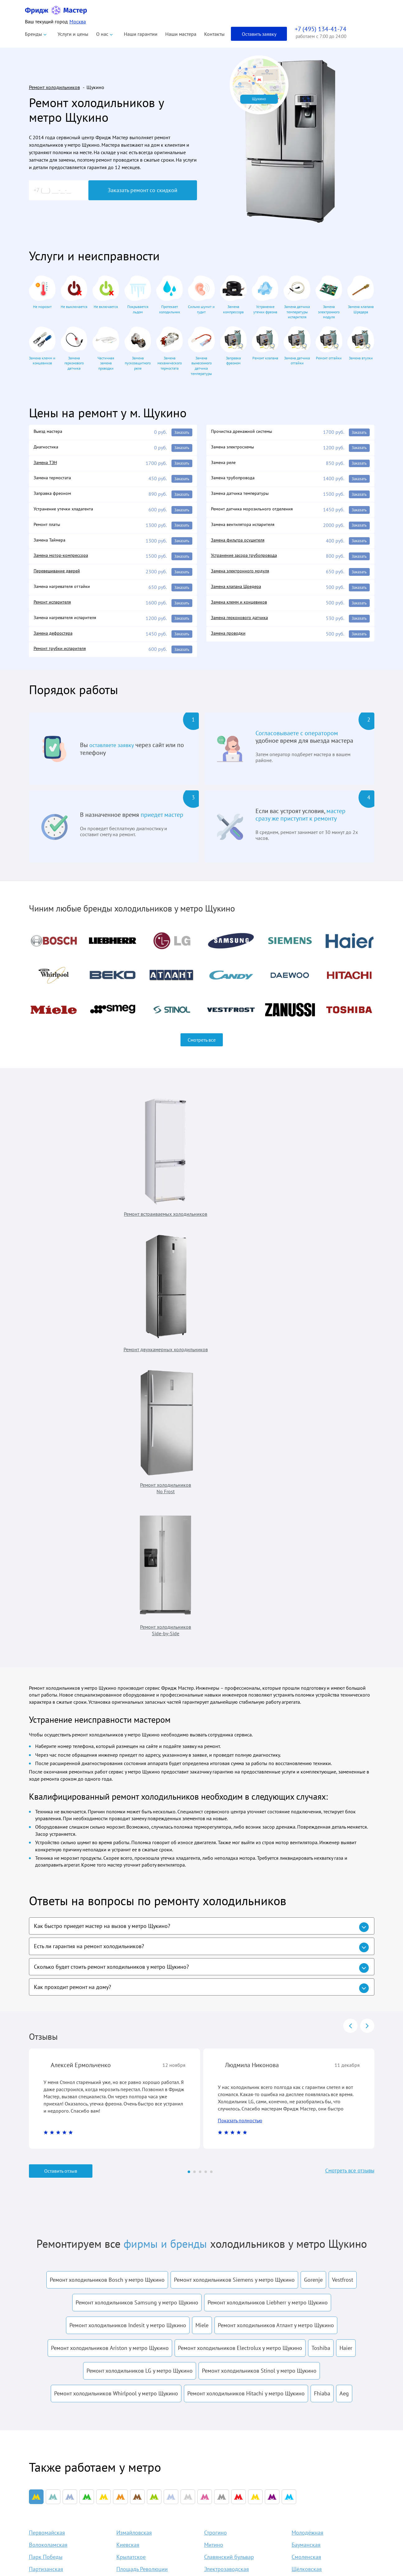 This screenshot has width=403, height=2576. Describe the element at coordinates (55, 641) in the screenshot. I see `Замена дефростера` at that location.